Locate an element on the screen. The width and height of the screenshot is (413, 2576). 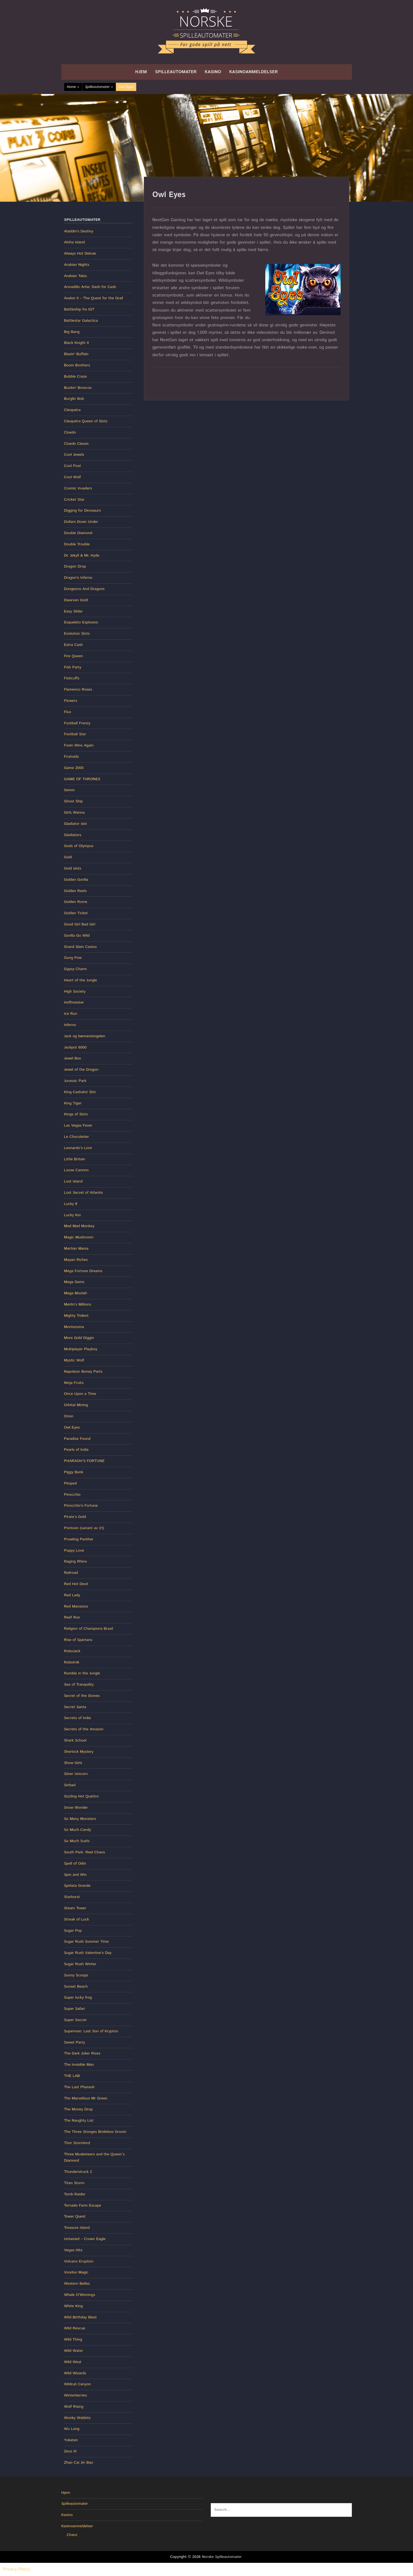
Lucky 8 is located at coordinates (70, 1204).